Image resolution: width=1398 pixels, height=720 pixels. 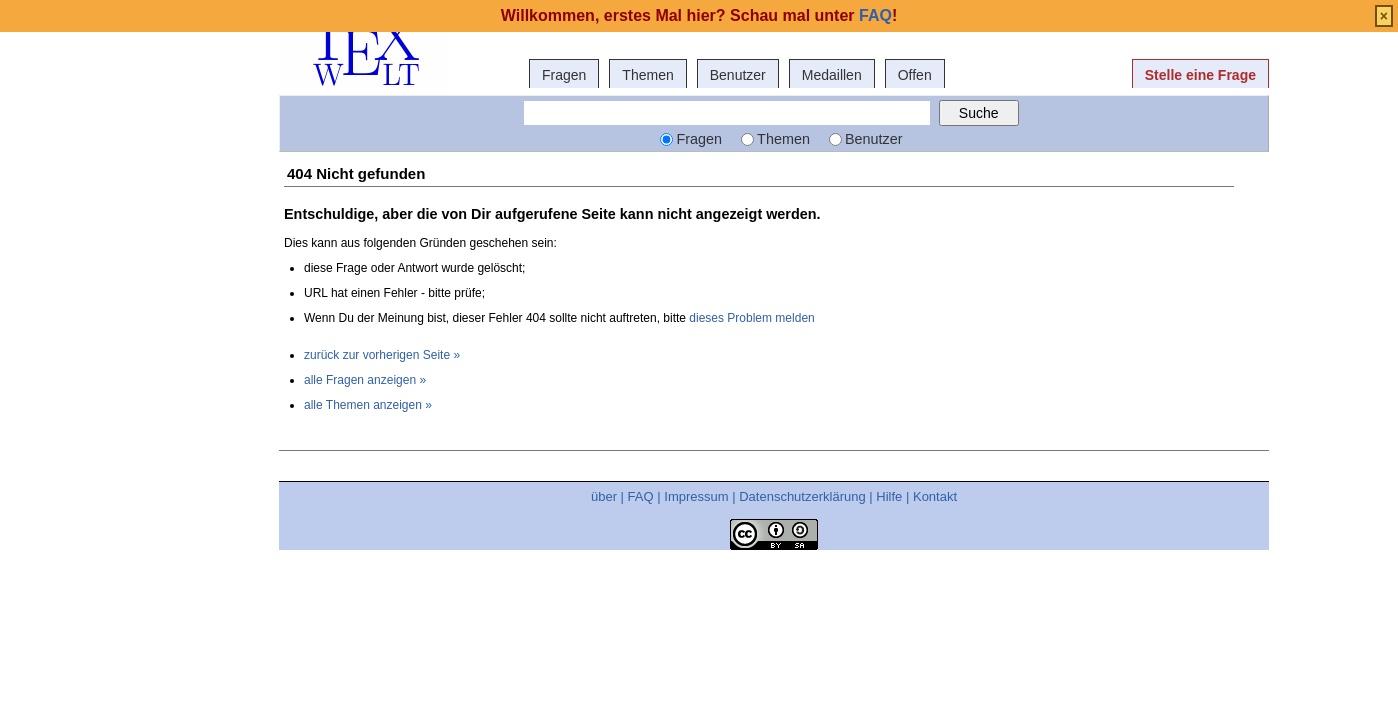 What do you see at coordinates (647, 75) in the screenshot?
I see `Themen` at bounding box center [647, 75].